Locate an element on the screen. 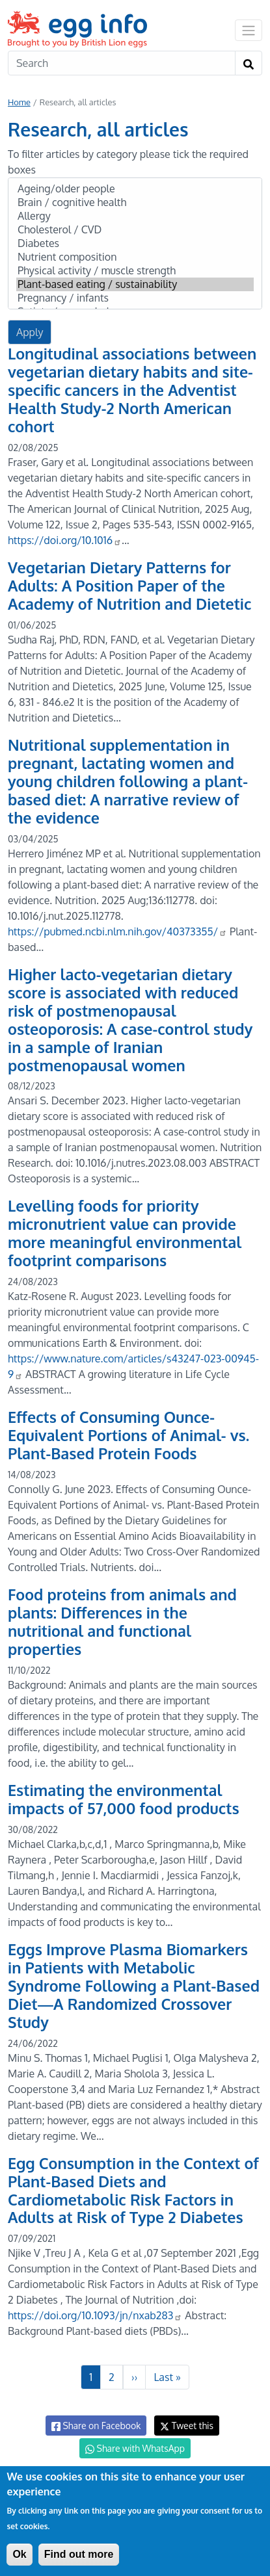  Nutrient composition is located at coordinates (135, 257).